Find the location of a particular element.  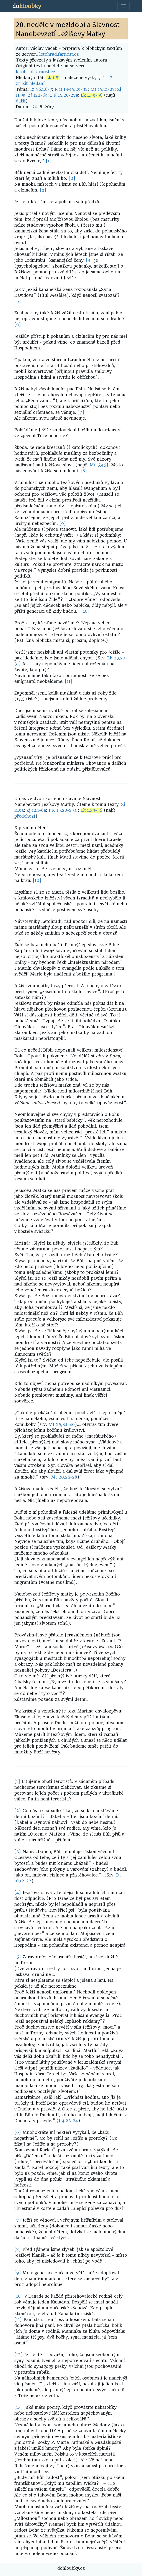

[1] is located at coordinates (49, 160).